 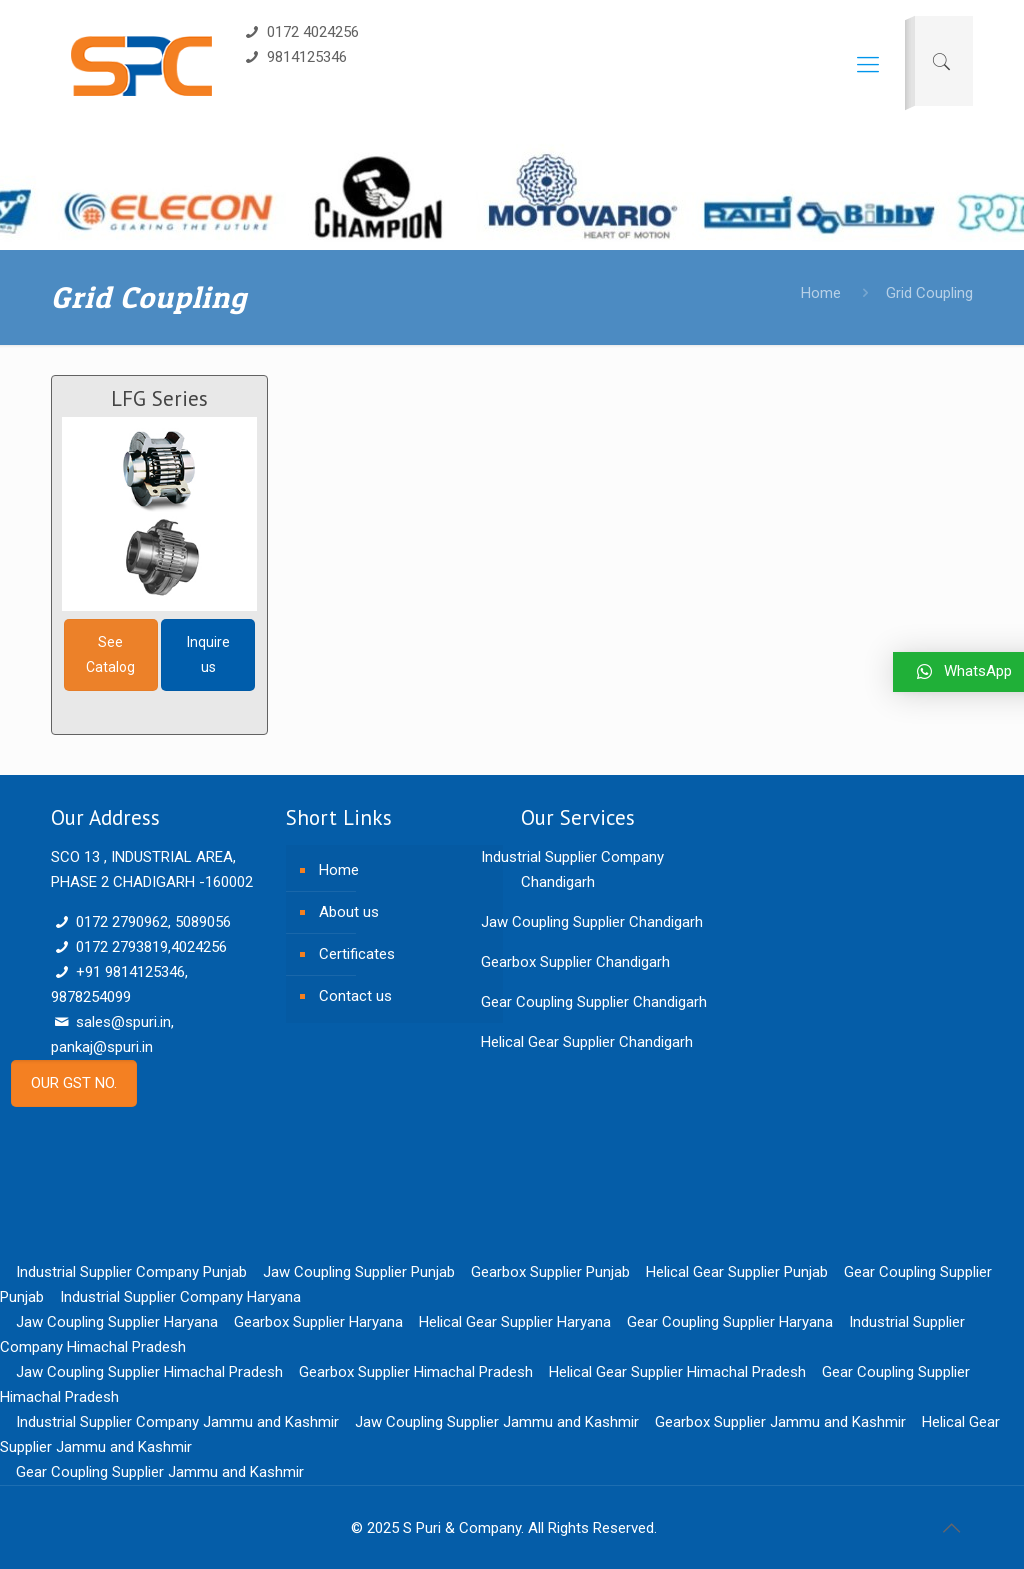 I want to click on Home, so click(x=821, y=293).